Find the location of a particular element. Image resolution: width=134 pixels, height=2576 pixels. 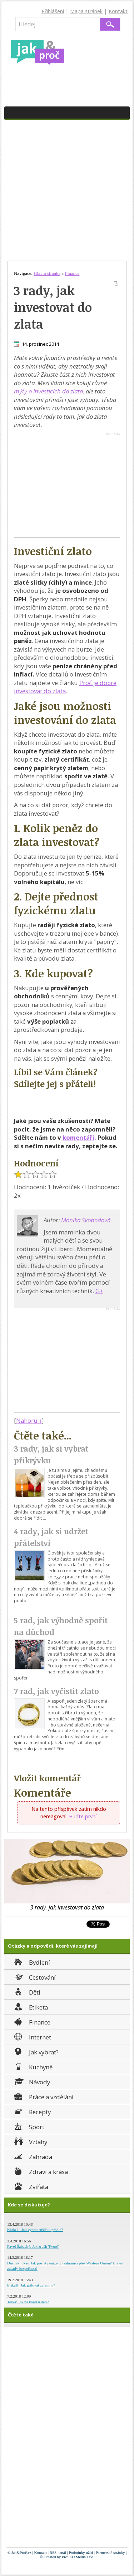

mýty o investicích do zlata is located at coordinates (48, 391).